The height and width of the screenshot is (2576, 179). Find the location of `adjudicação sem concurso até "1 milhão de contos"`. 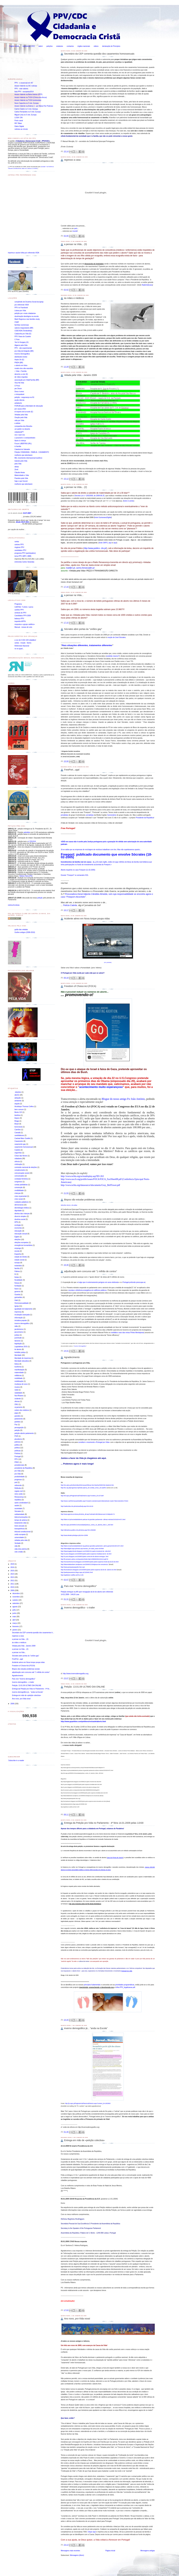

adjudicação sem concurso até "1 milhão de contos" is located at coordinates (90, 1271).